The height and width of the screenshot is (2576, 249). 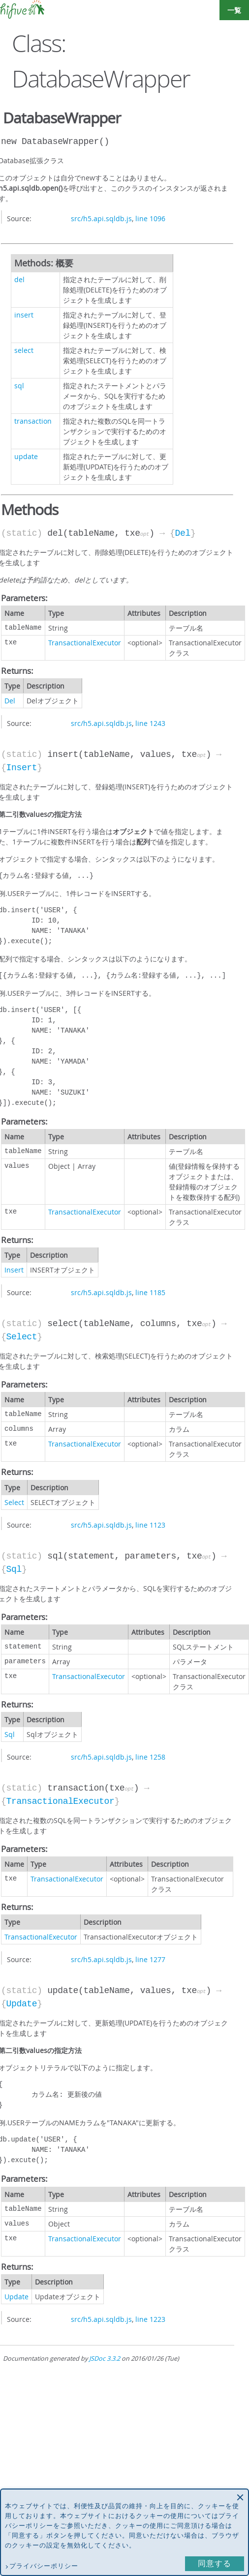 I want to click on JSDoc 3.3.2, so click(x=104, y=2358).